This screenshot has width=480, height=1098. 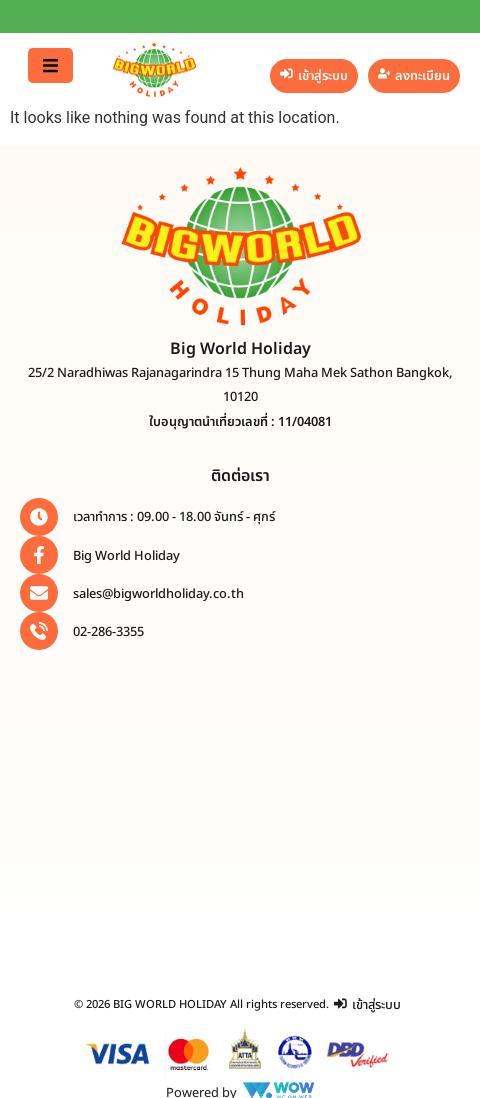 What do you see at coordinates (39, 593) in the screenshot?
I see `[sales@bigworldholiday.co.th]` at bounding box center [39, 593].